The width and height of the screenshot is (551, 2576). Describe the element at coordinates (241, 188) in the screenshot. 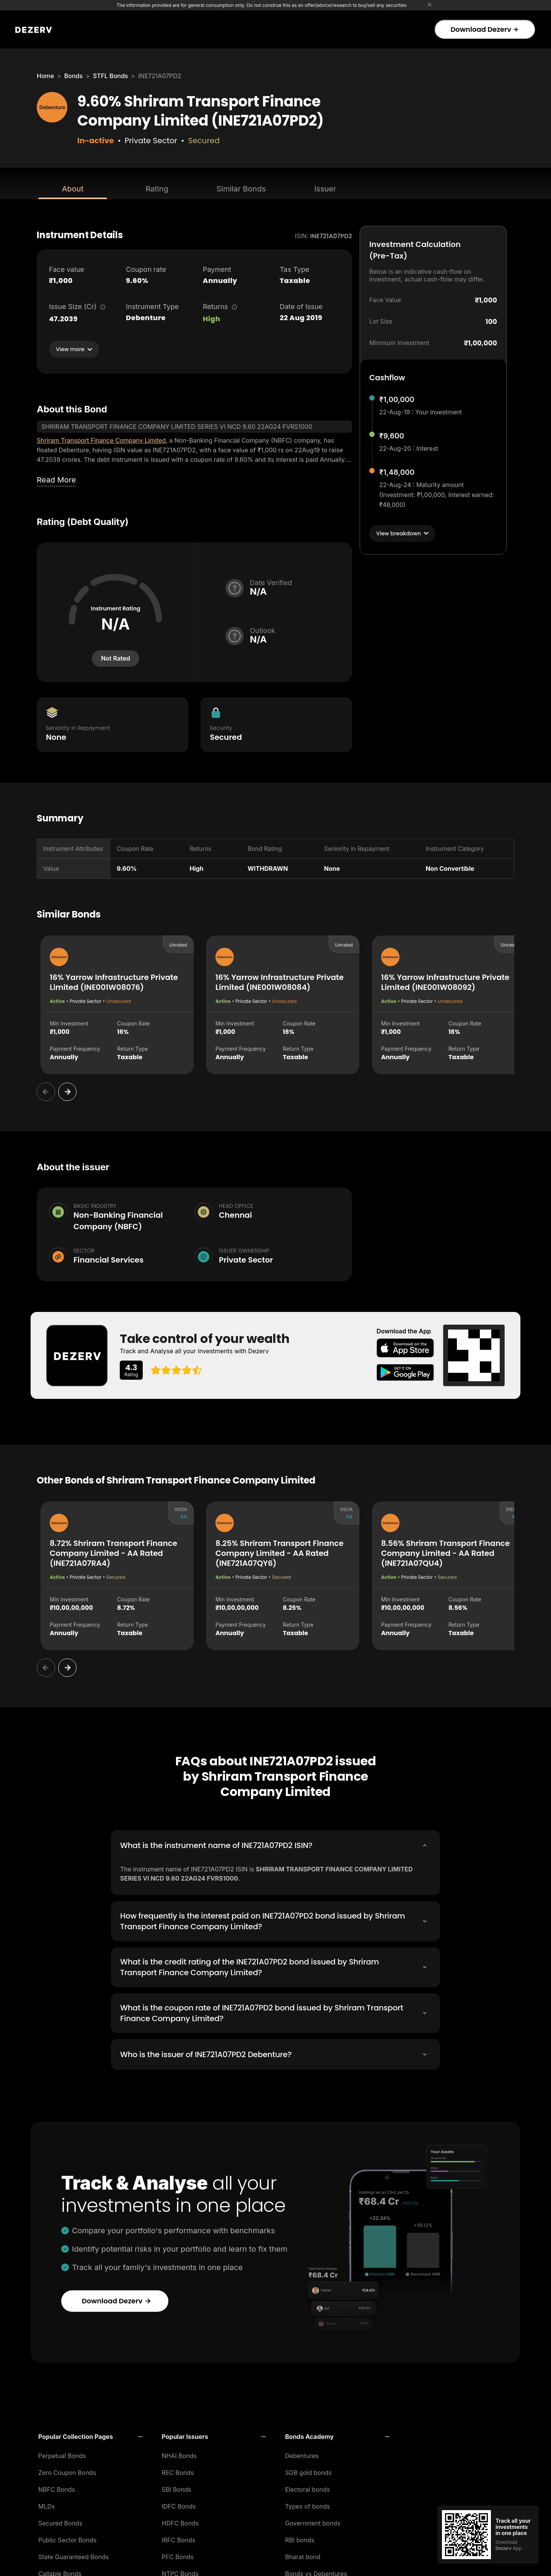

I see `Similar Bonds` at that location.